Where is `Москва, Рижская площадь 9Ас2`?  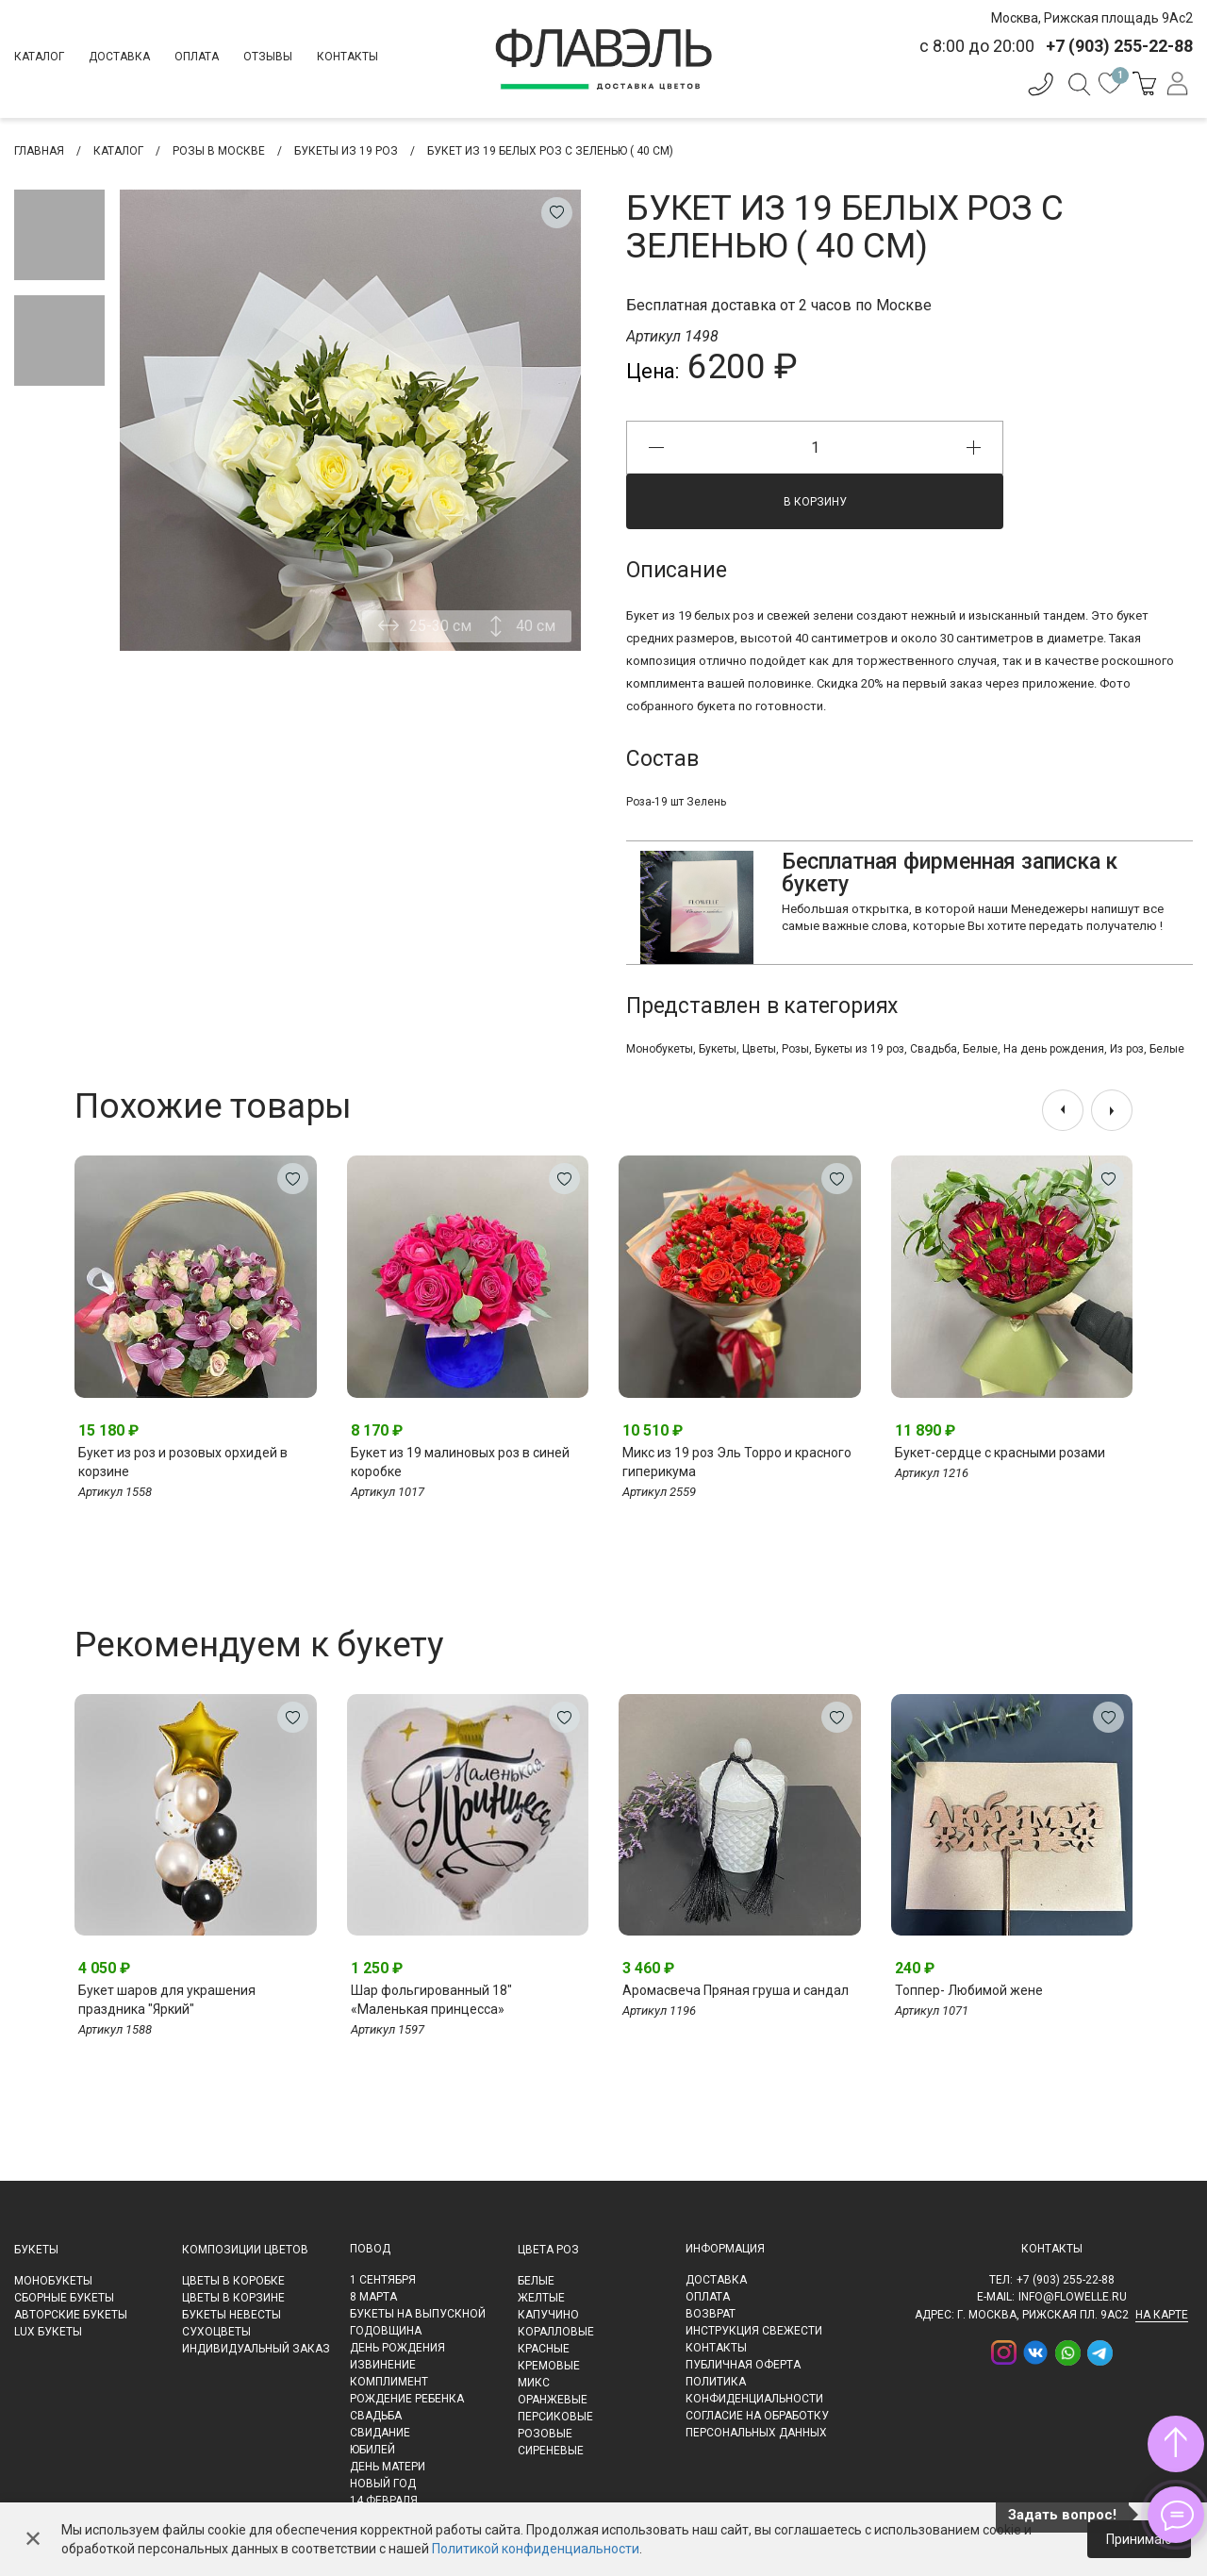 Москва, Рижская площадь 9Ас2 is located at coordinates (1092, 17).